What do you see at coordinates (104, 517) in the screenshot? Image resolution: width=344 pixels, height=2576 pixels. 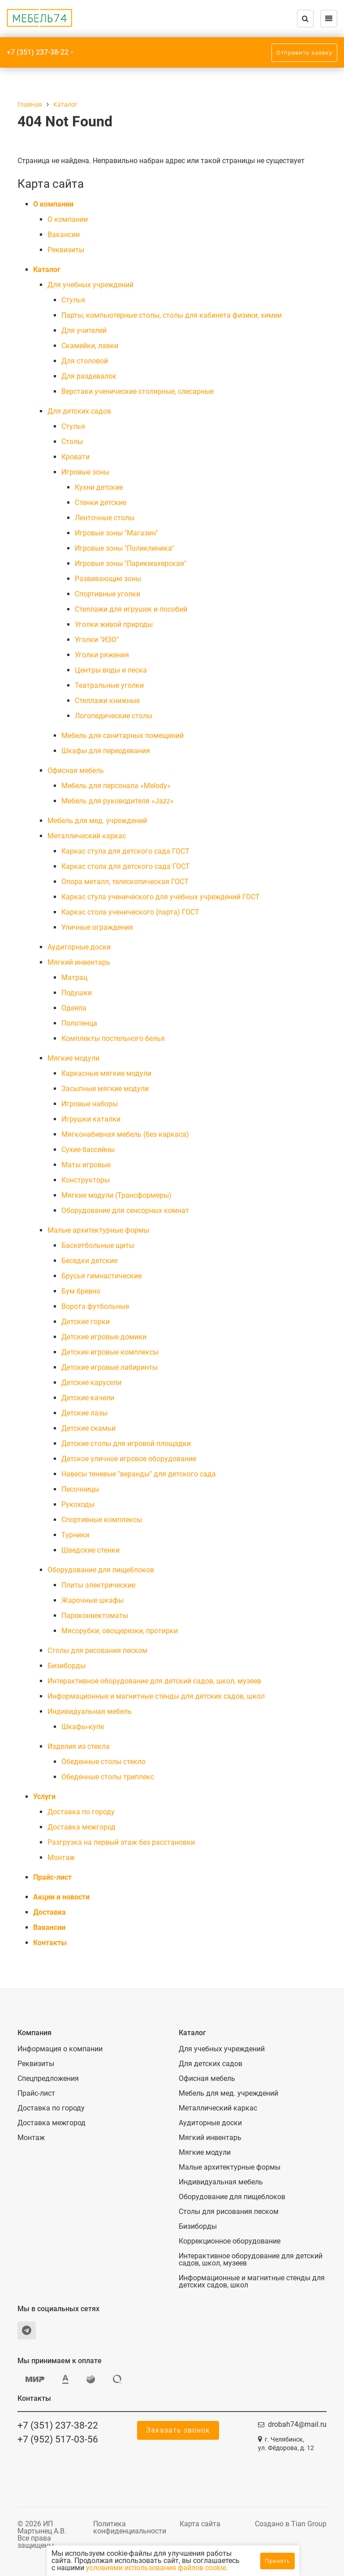 I see `Ленточные столы` at bounding box center [104, 517].